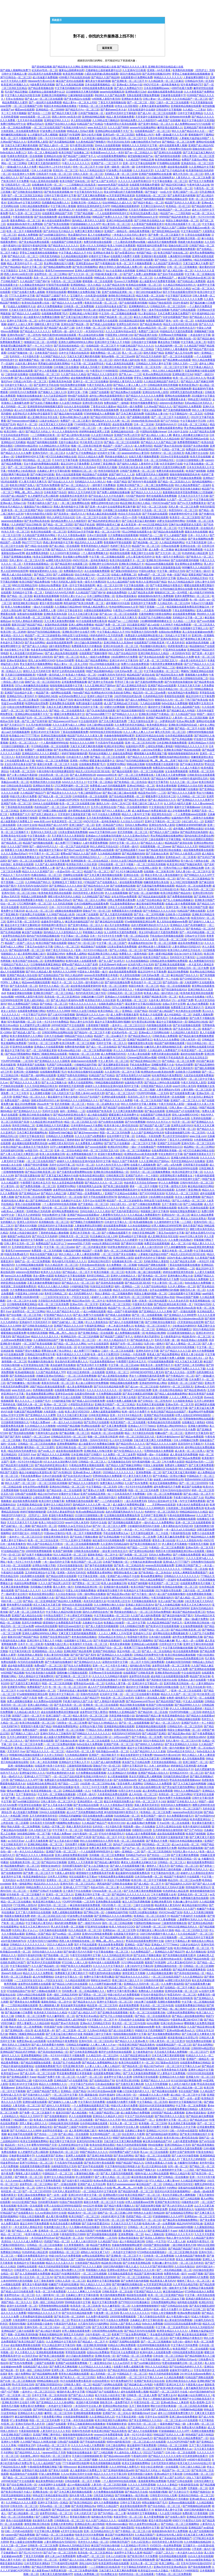 The height and width of the screenshot is (2576, 215). I want to click on 亚洲日韩欧美久久高清dvd, so click(80, 467).